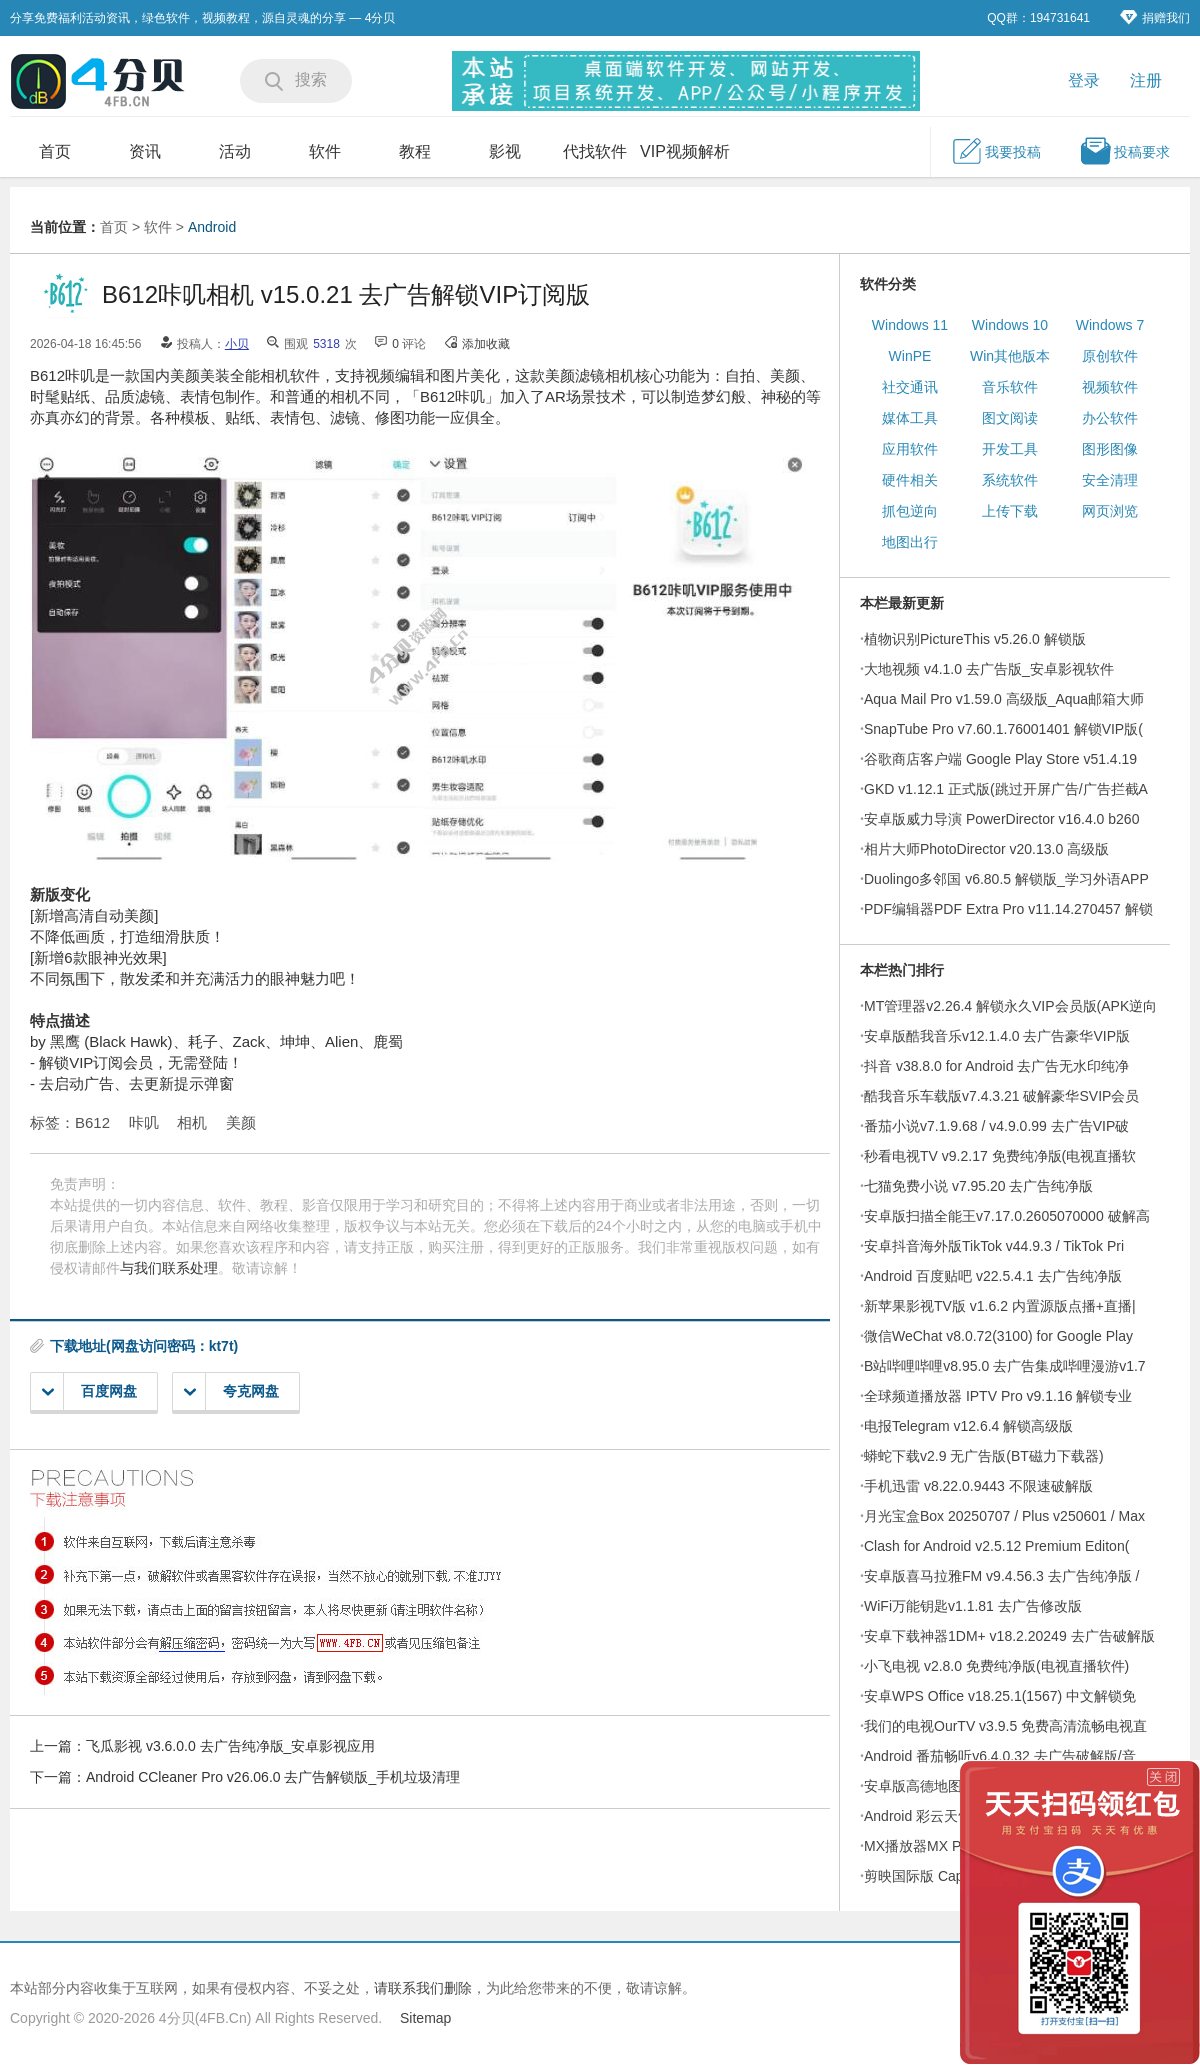 The image size is (1200, 2065). What do you see at coordinates (993, 1276) in the screenshot?
I see `Android 百度贴吧 v22.5.4.1 去广告纯净版` at bounding box center [993, 1276].